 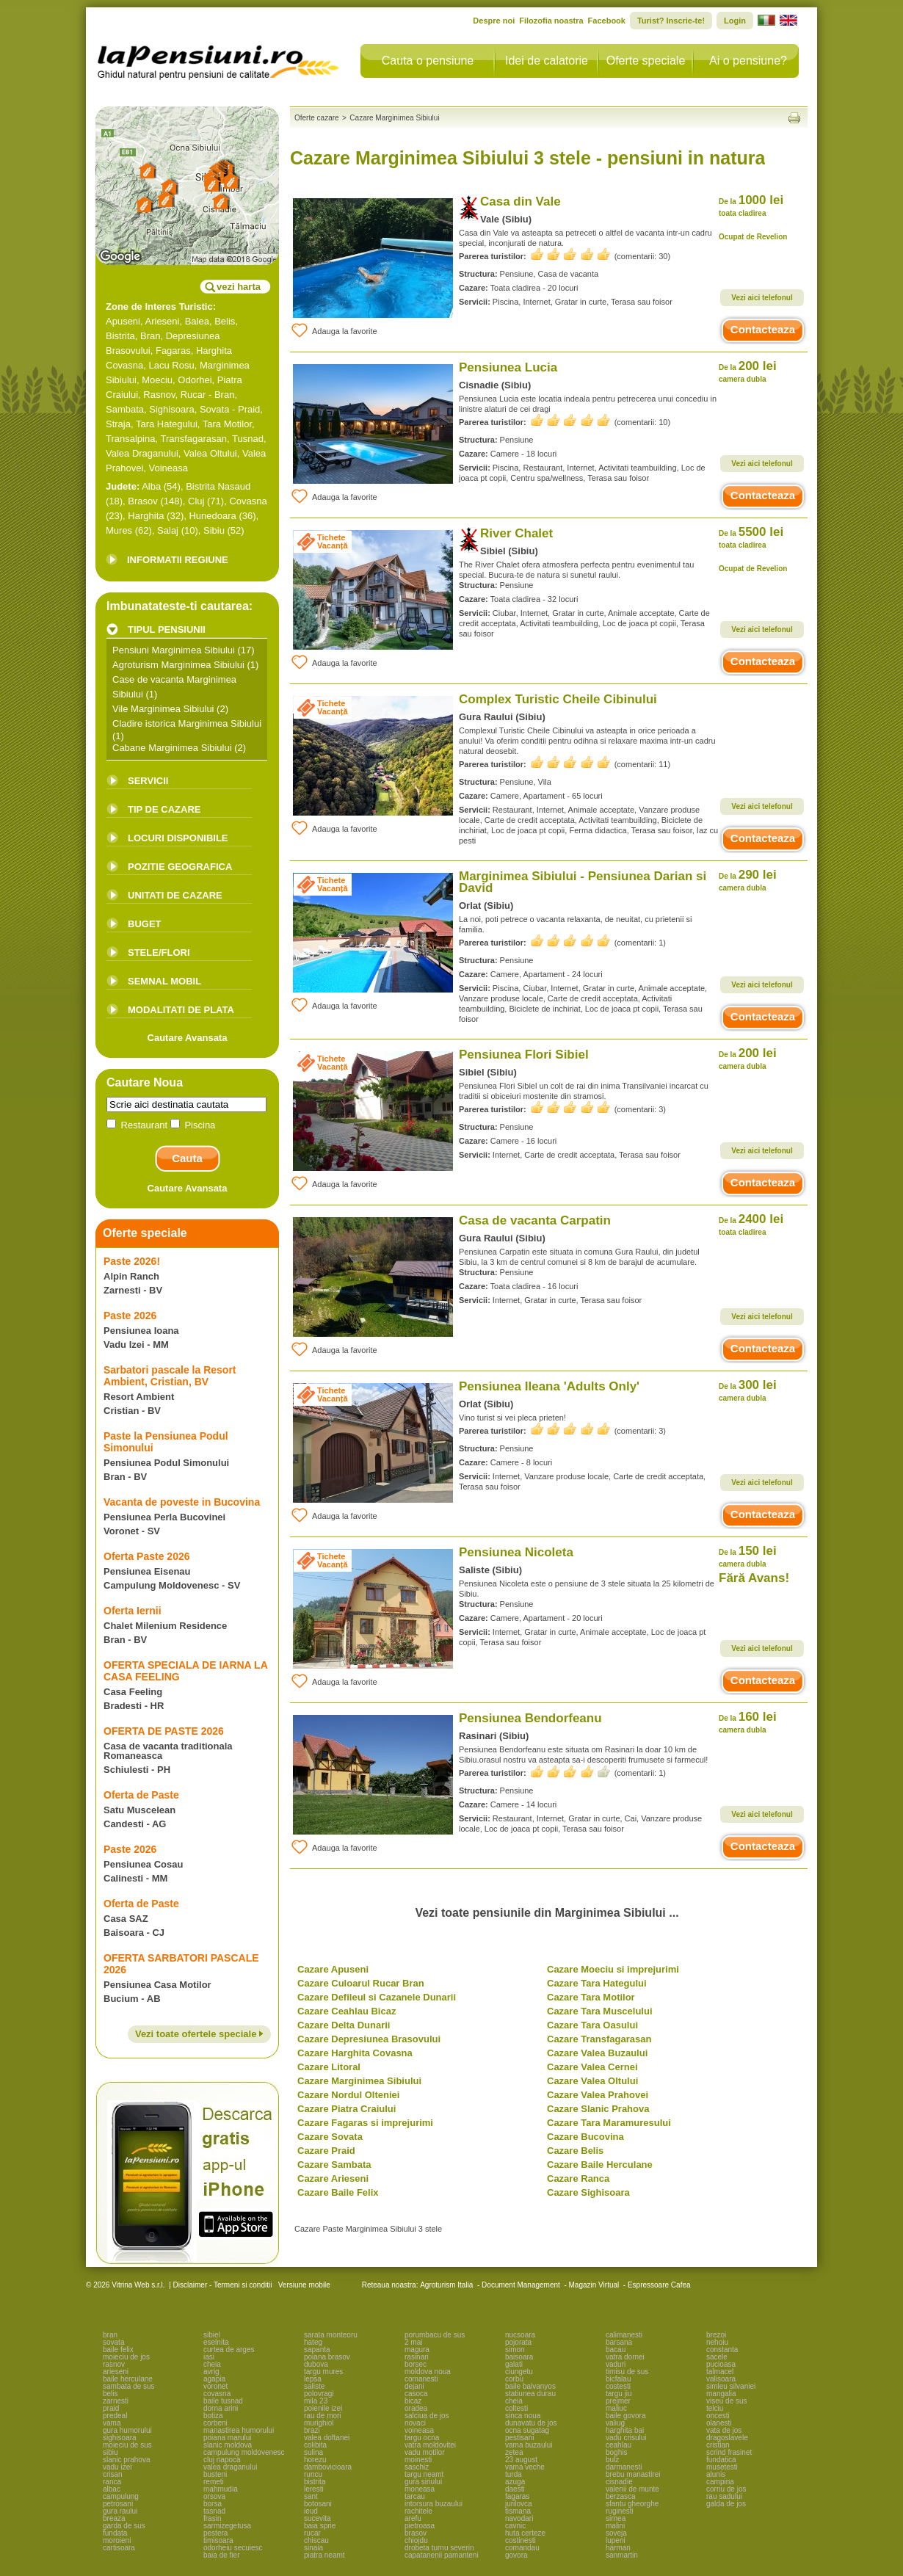 I want to click on costinesti, so click(x=520, y=2540).